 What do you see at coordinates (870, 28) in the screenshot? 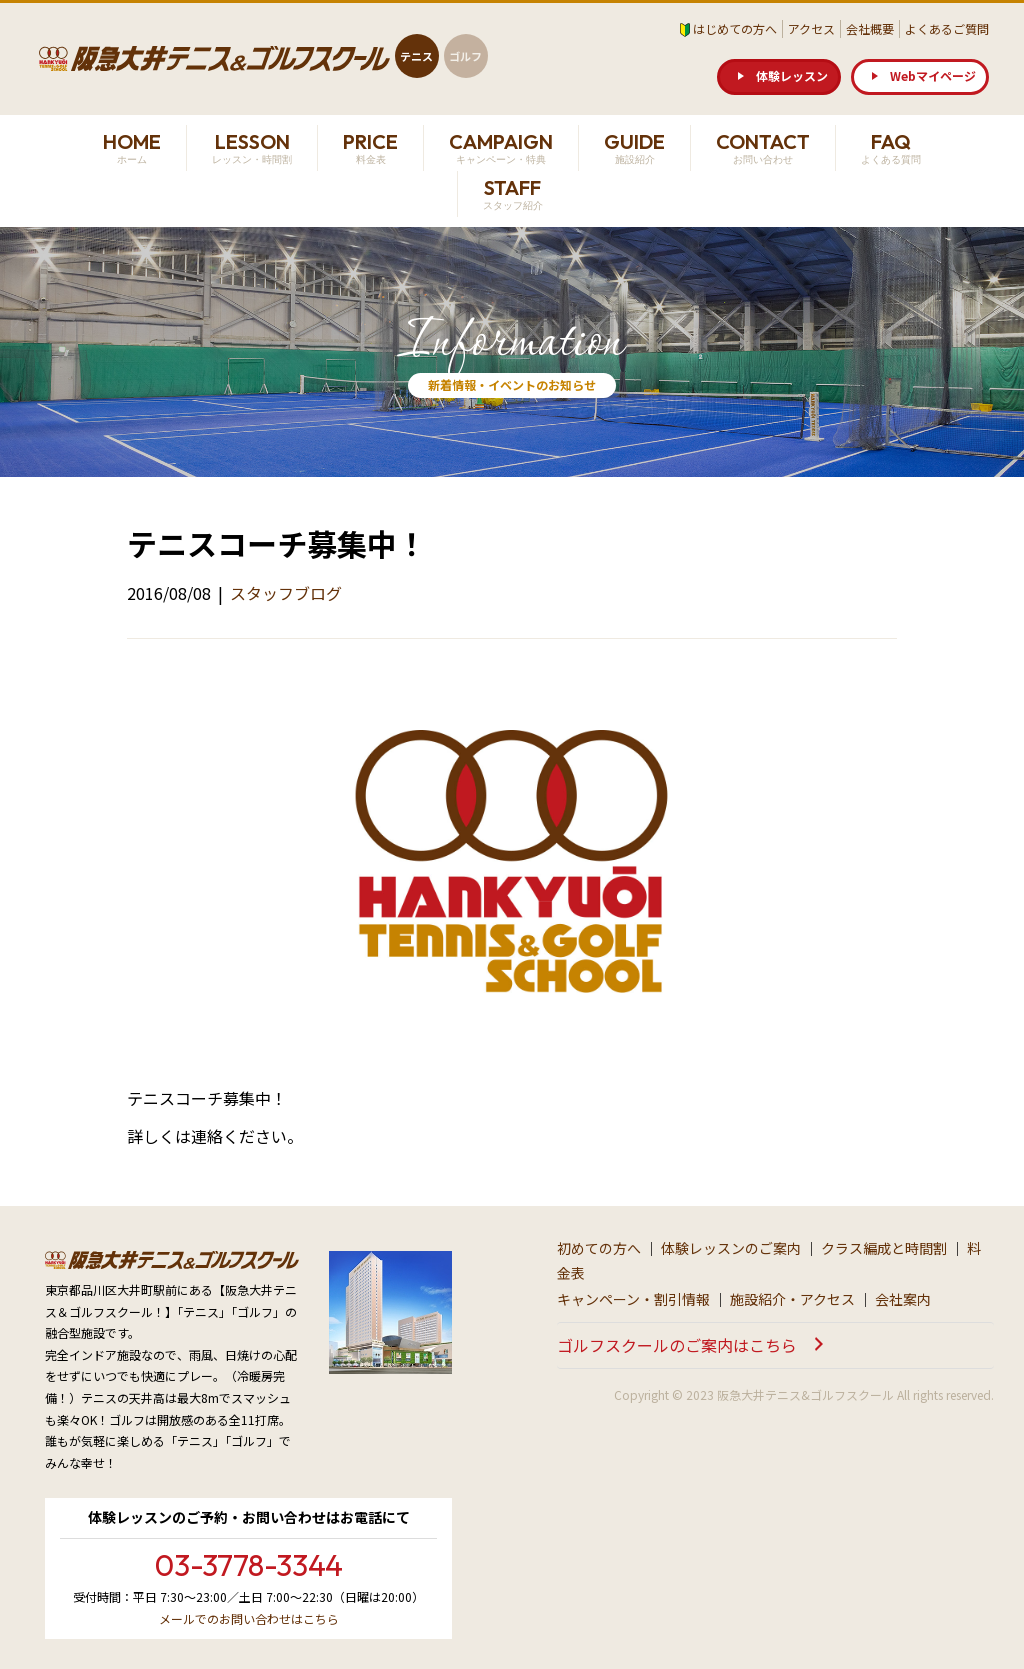
I see `会社概要` at bounding box center [870, 28].